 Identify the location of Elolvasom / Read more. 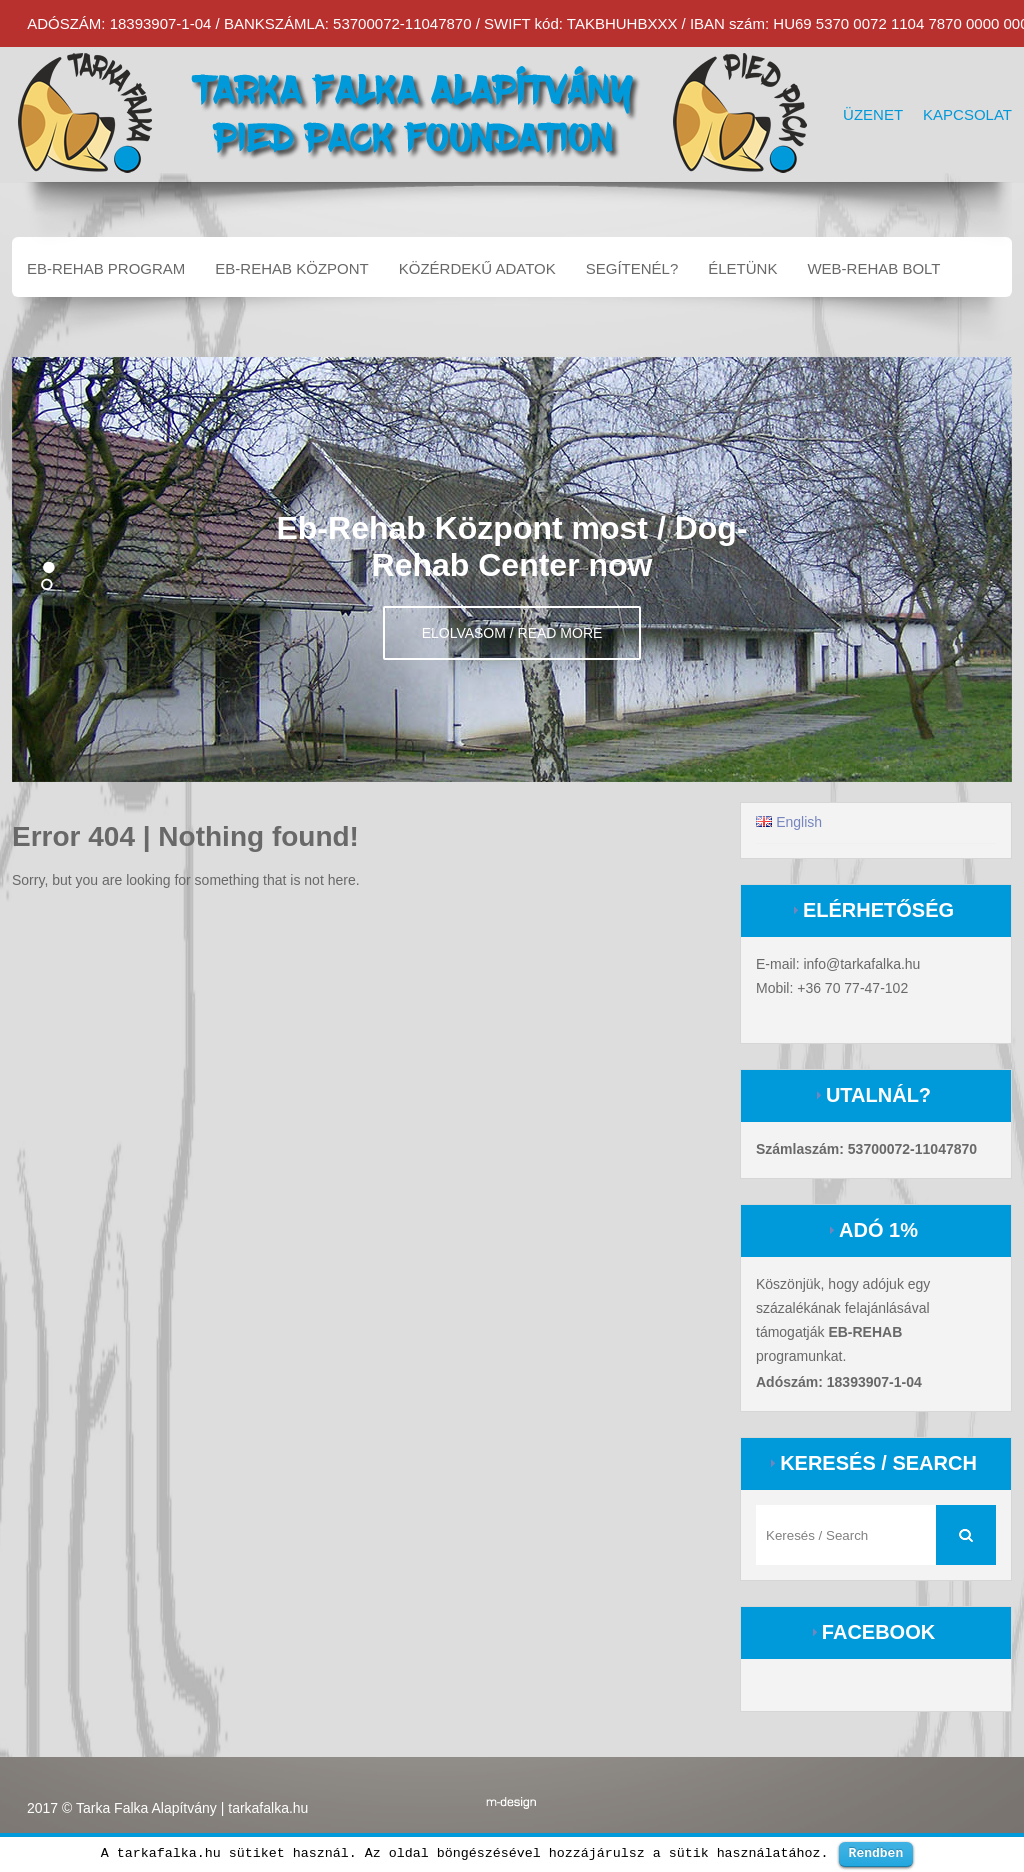
(512, 633).